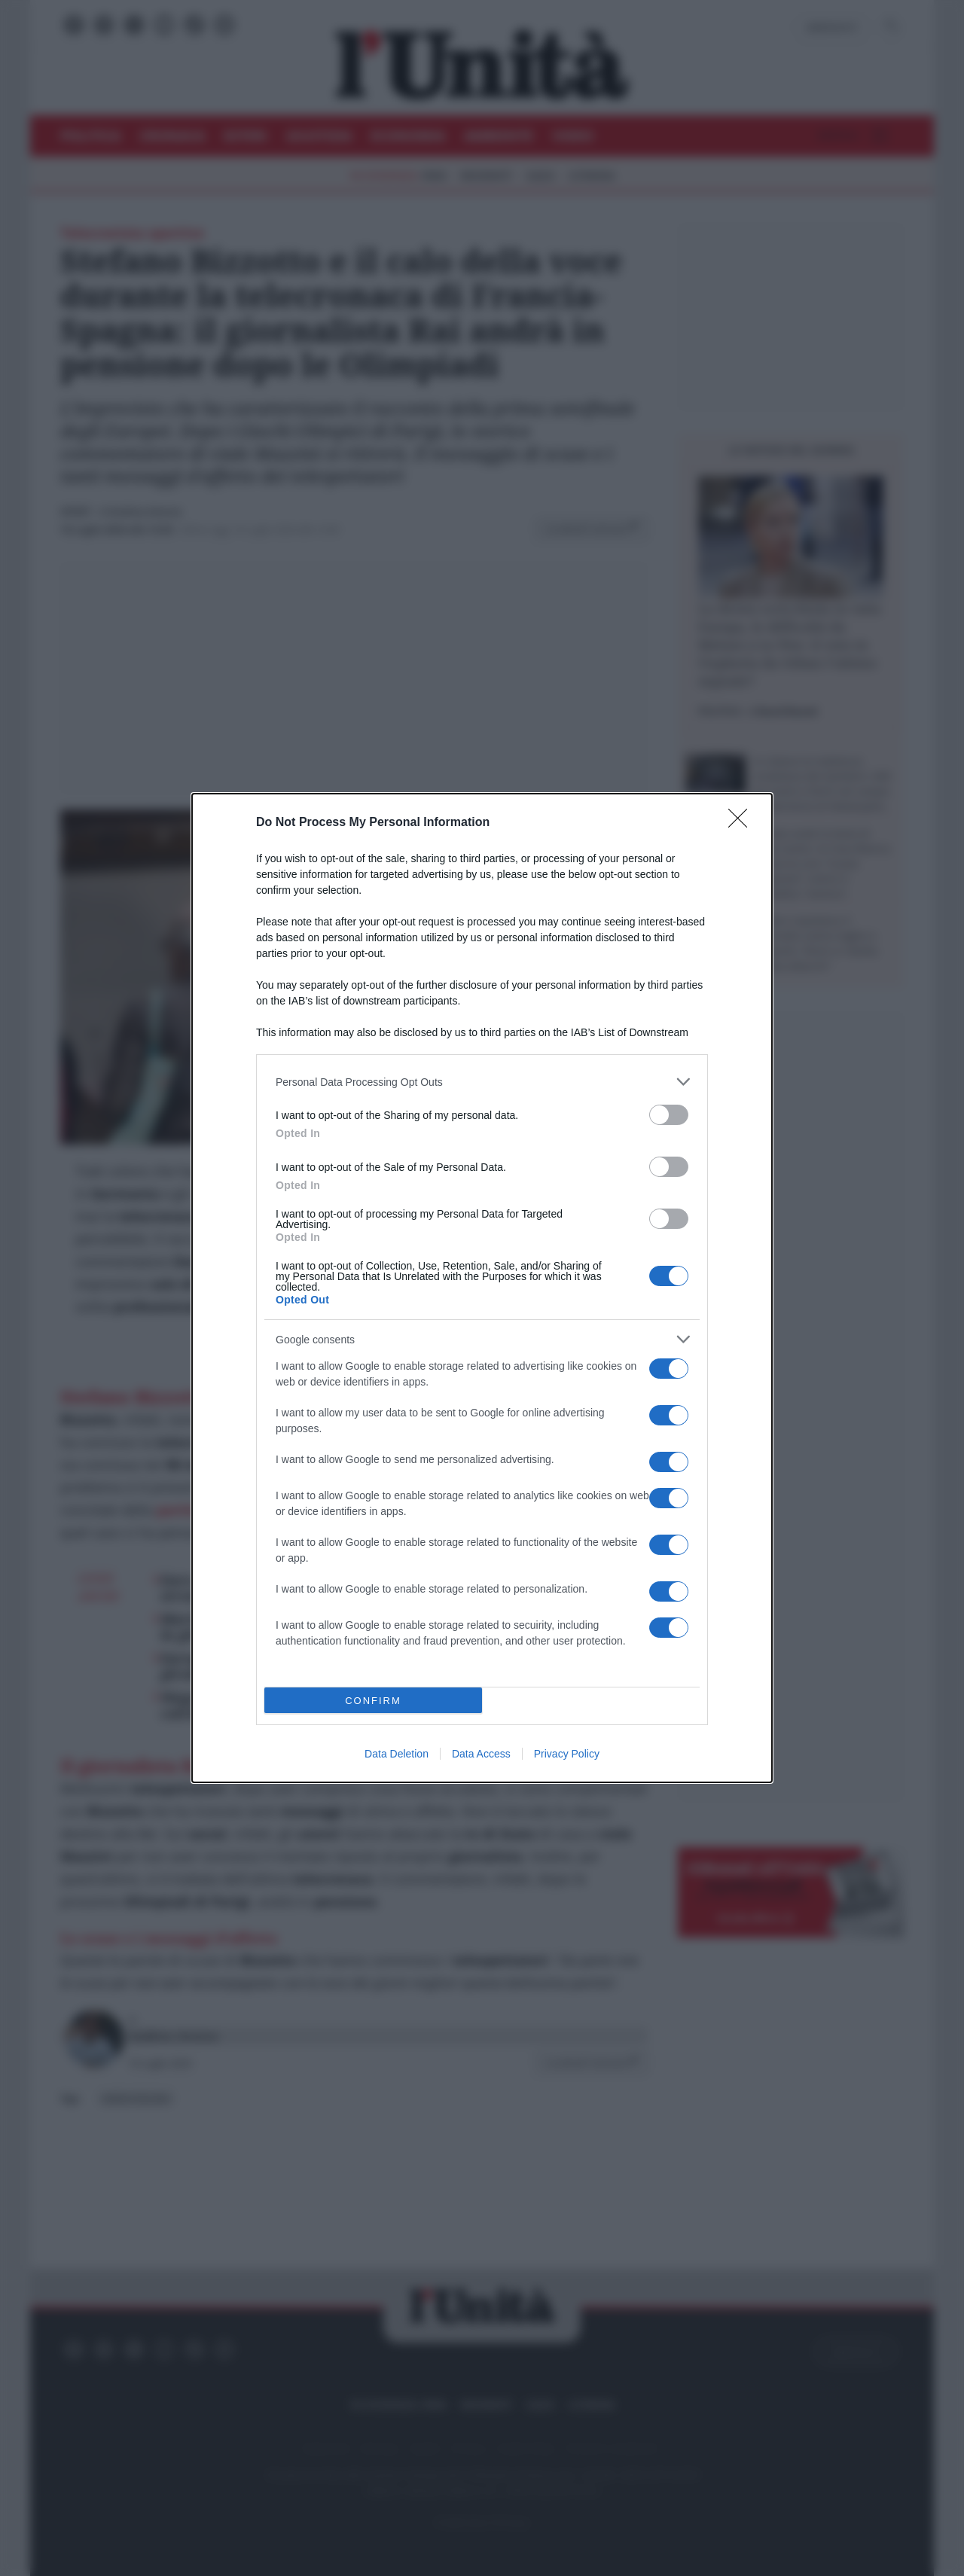 Image resolution: width=964 pixels, height=2576 pixels. I want to click on [listitem], so click(482, 1082).